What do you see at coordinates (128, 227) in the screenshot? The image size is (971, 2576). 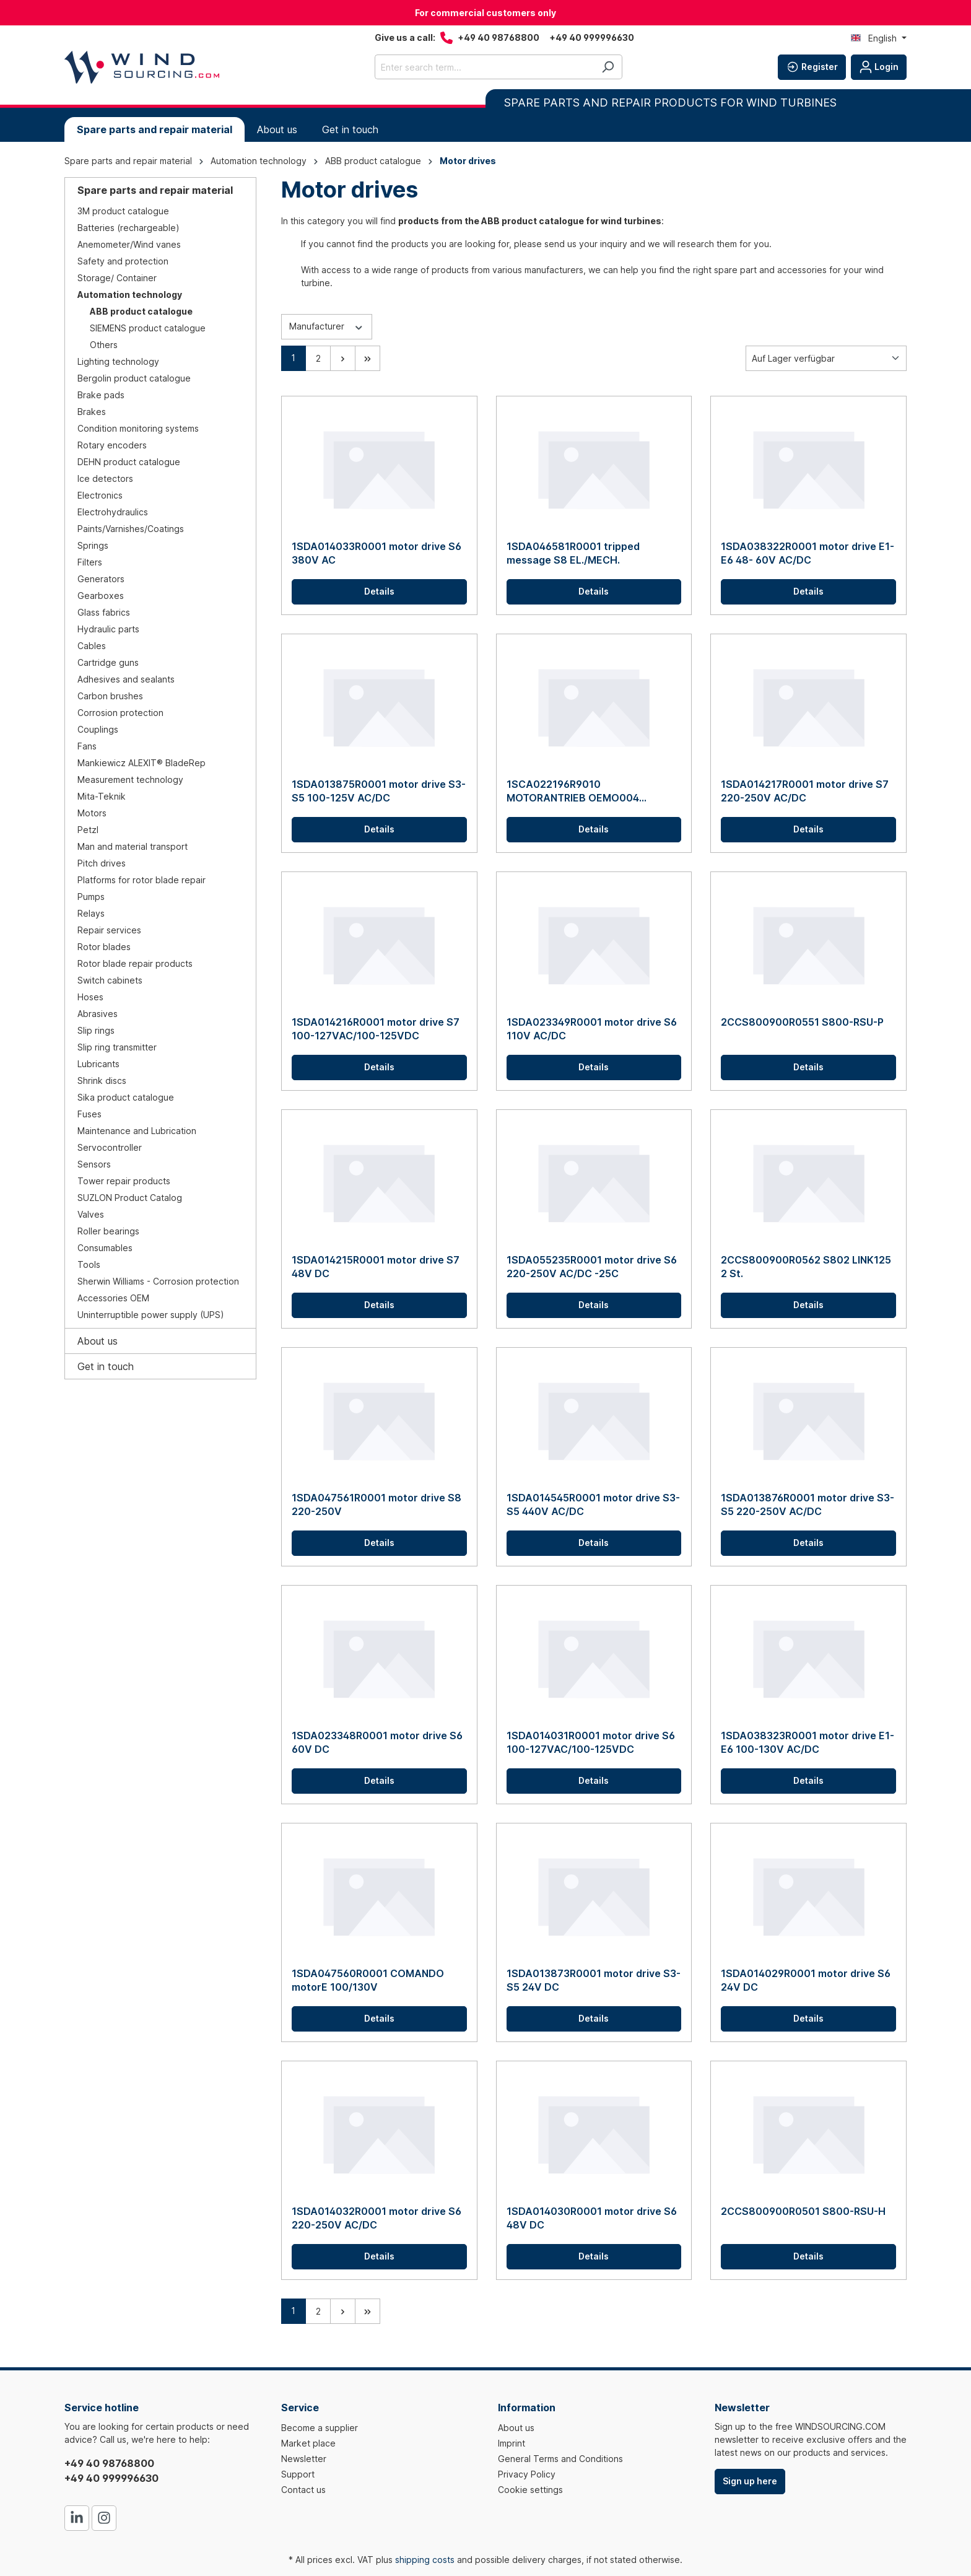 I see `Batteries (rechargeable)` at bounding box center [128, 227].